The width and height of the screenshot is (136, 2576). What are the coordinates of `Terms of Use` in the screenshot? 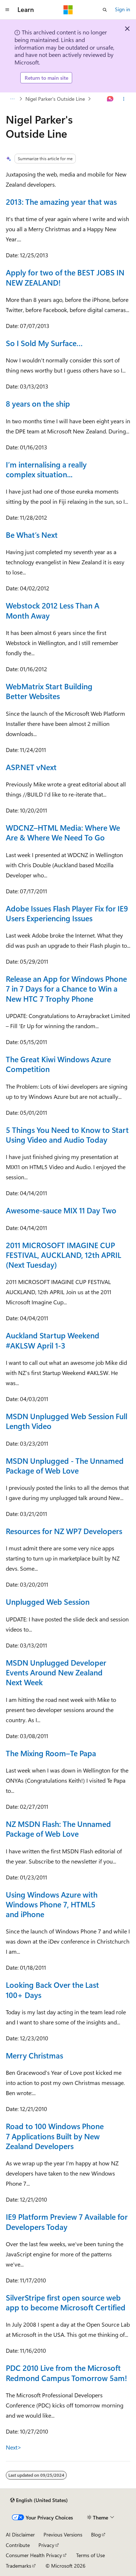 It's located at (90, 2555).